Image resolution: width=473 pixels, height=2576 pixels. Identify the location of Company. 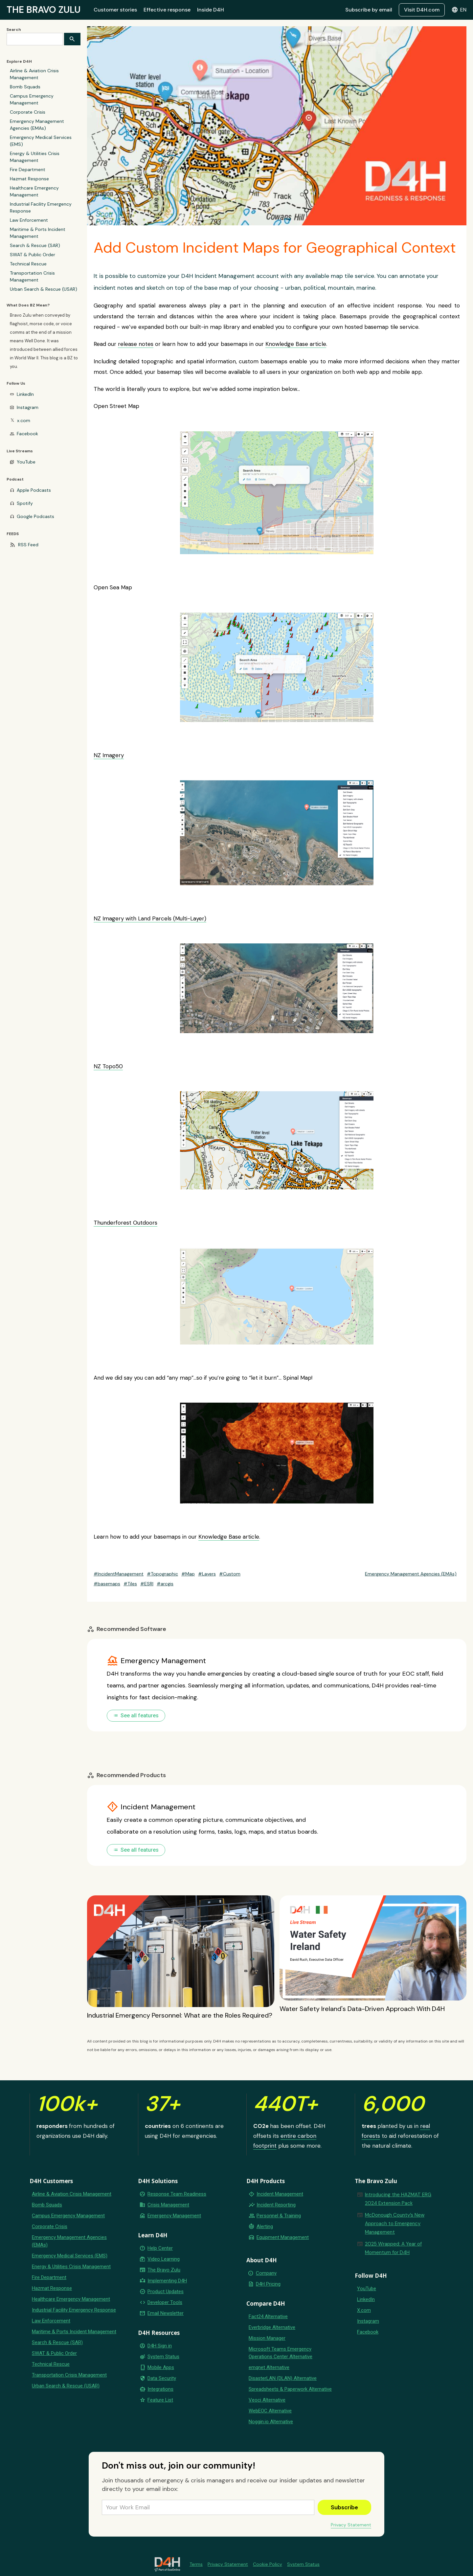
(266, 2273).